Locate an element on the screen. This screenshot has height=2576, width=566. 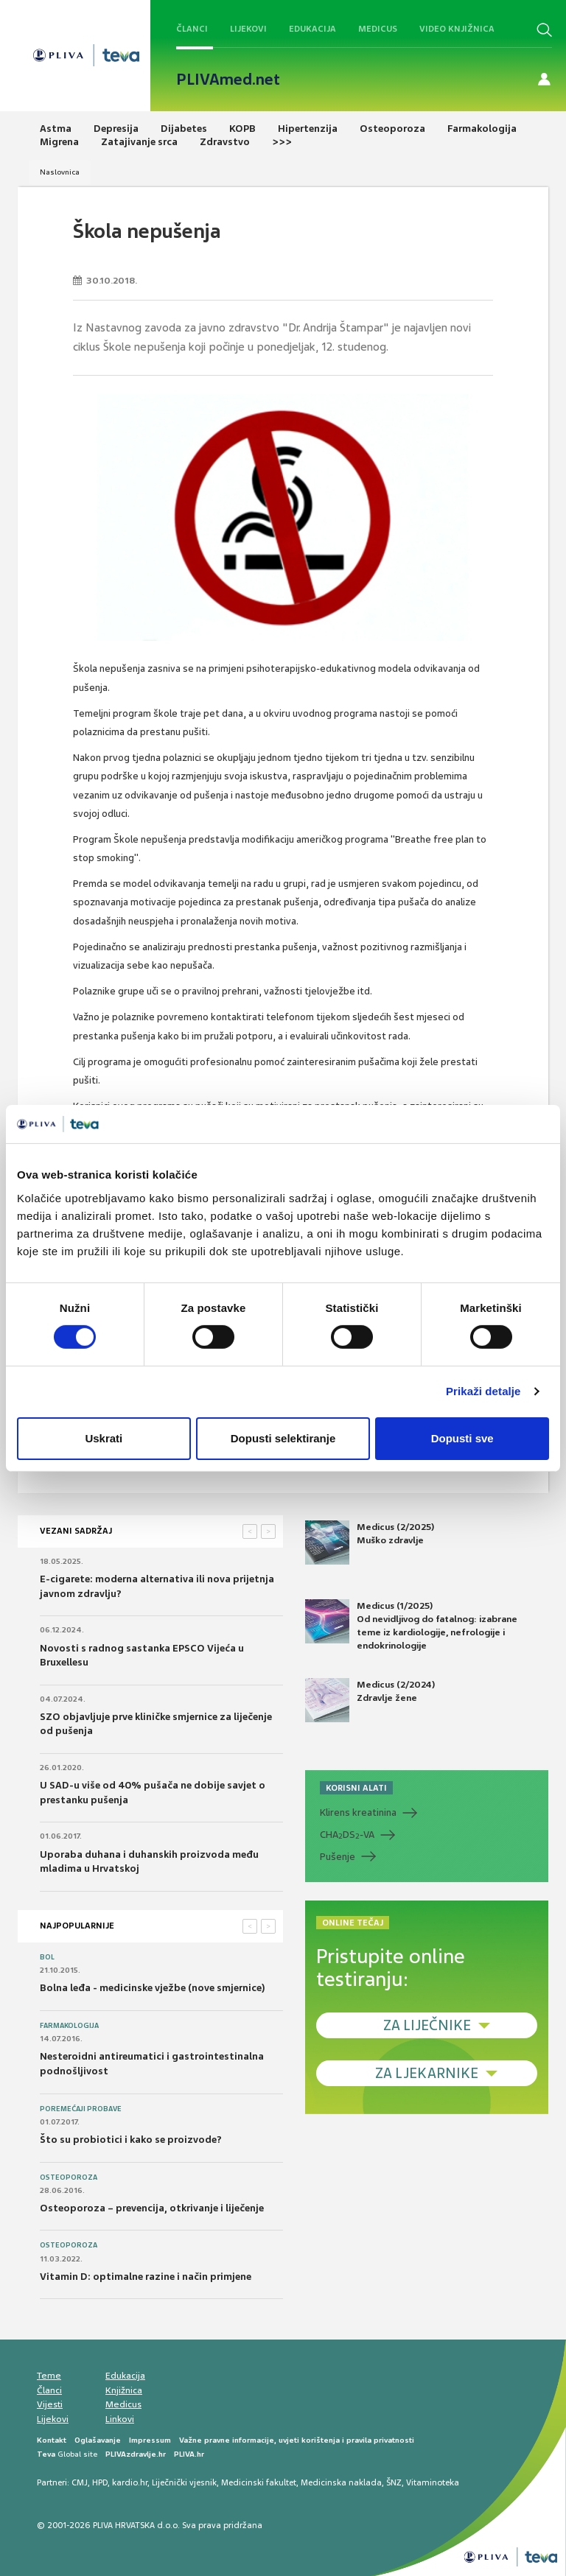
Dopusti sve is located at coordinates (462, 1438).